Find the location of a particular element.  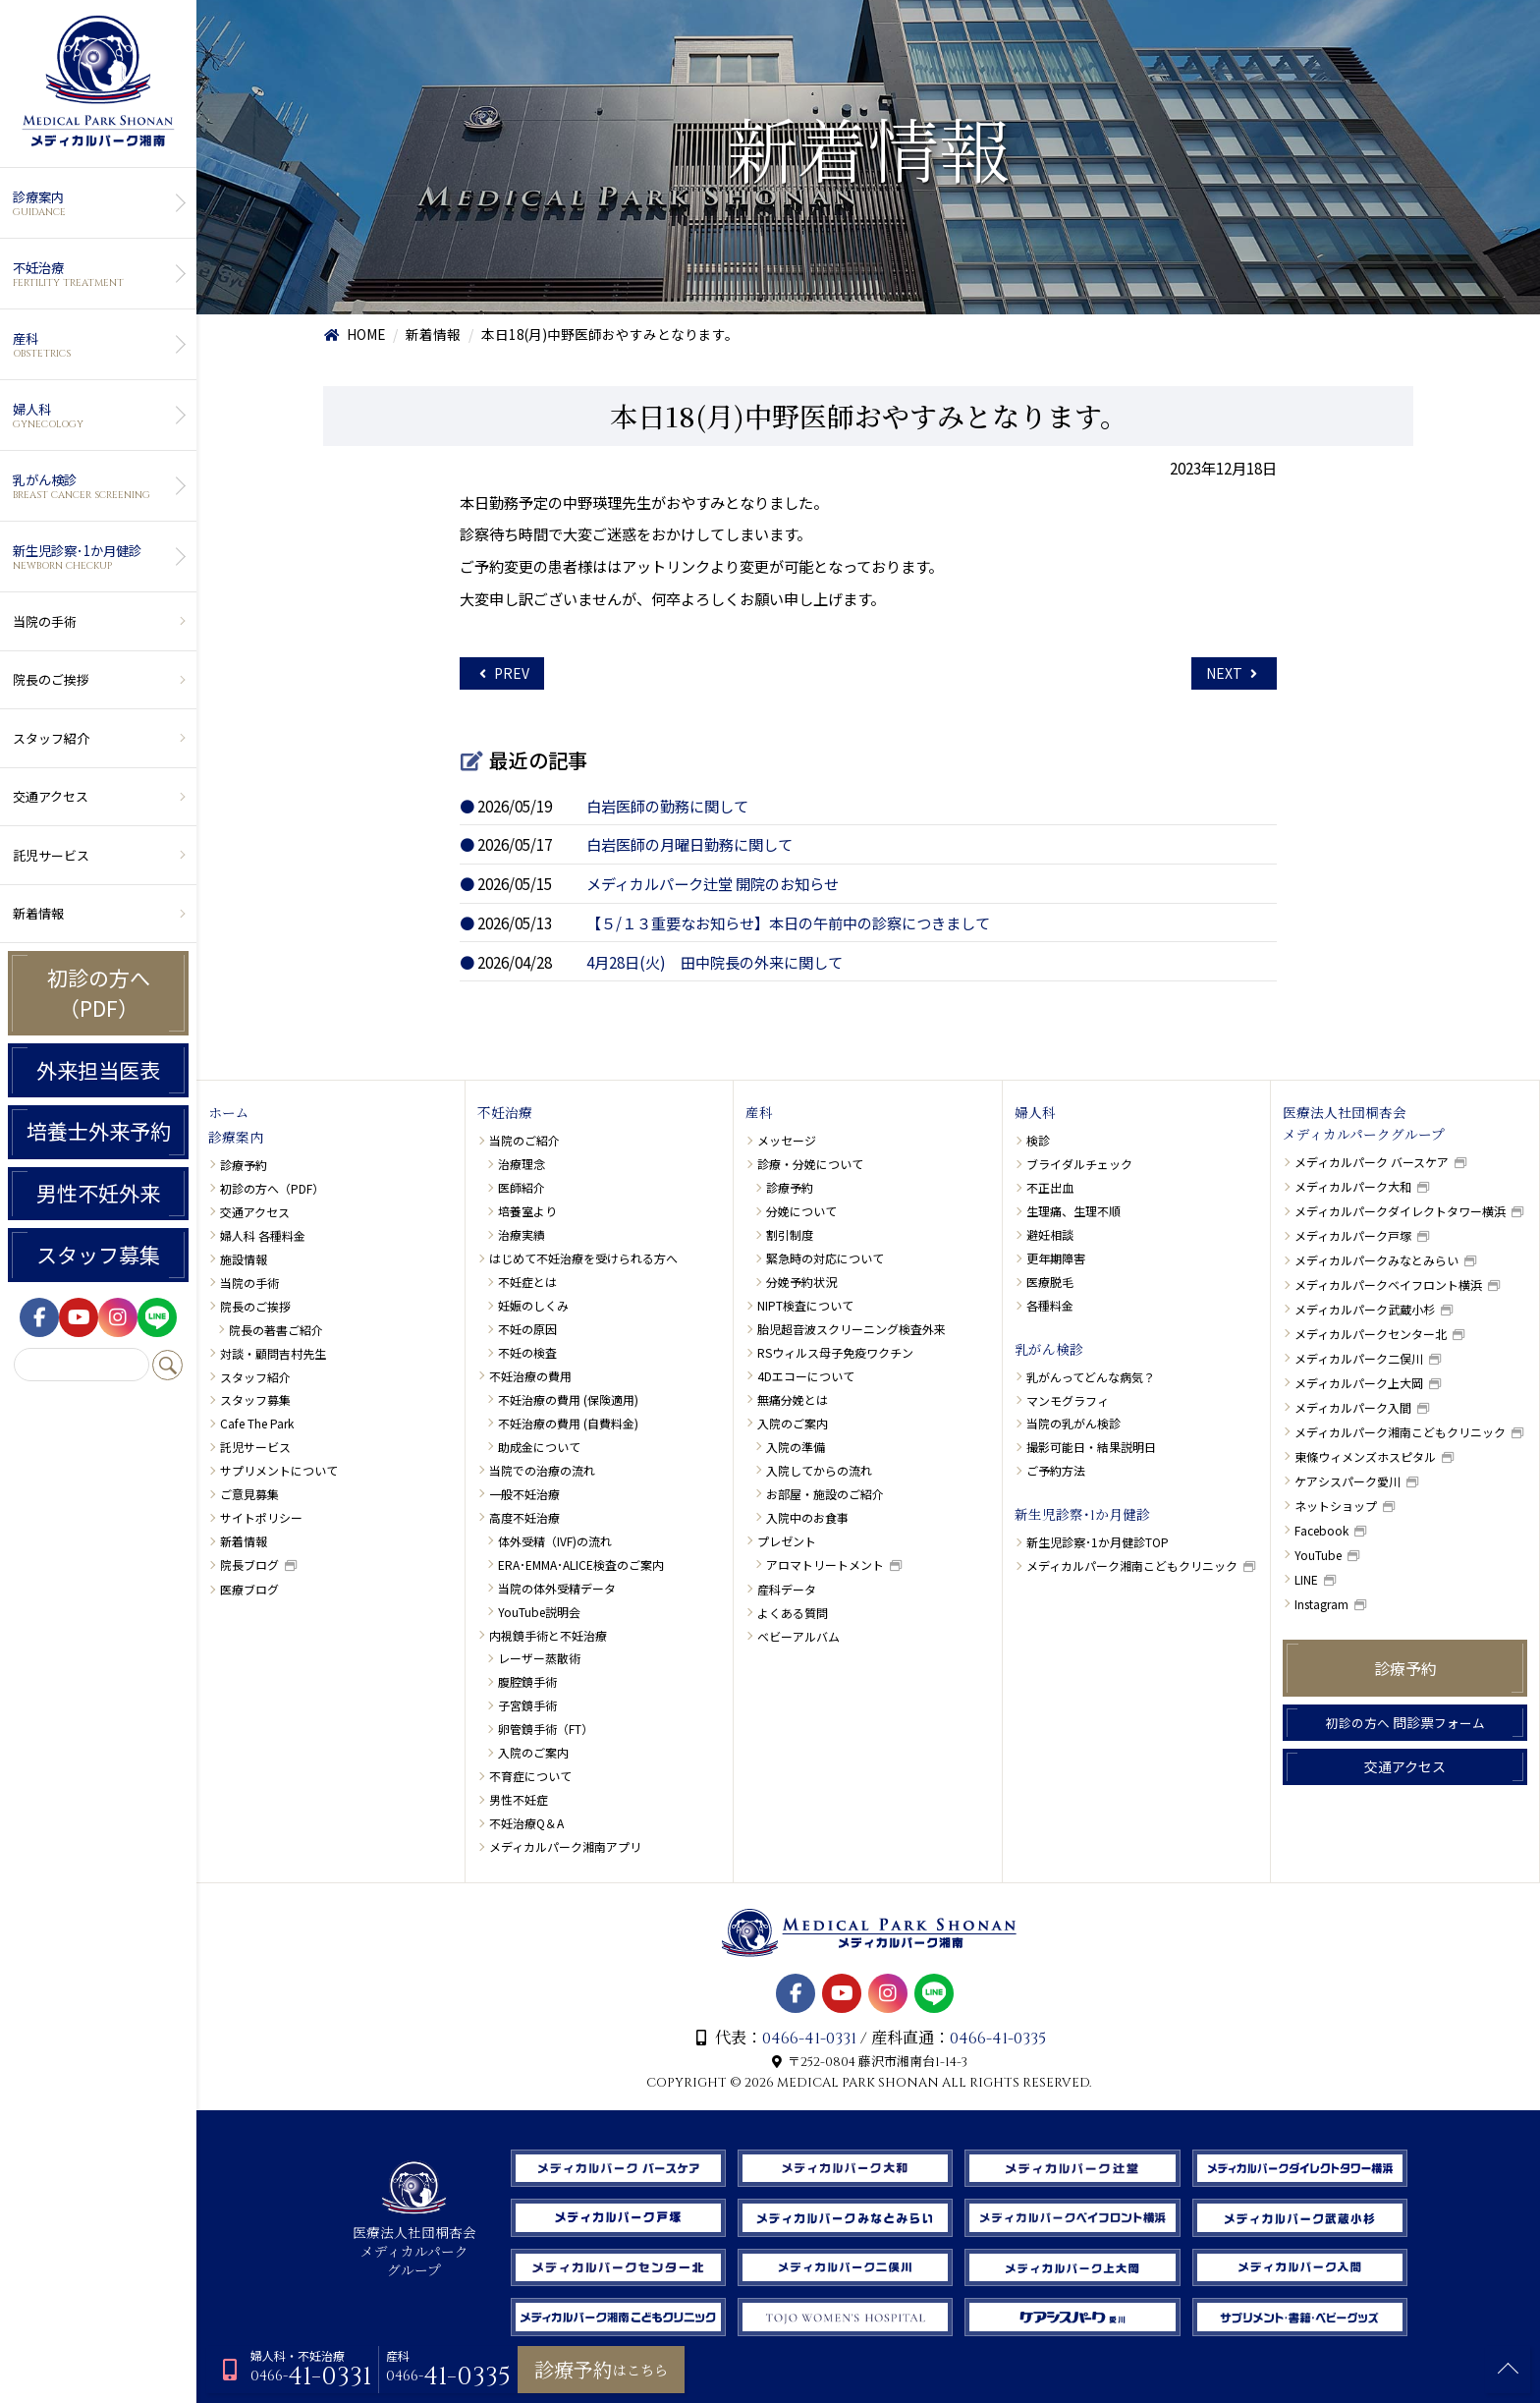

メディカルパーク上大岡 is located at coordinates (1358, 1382).